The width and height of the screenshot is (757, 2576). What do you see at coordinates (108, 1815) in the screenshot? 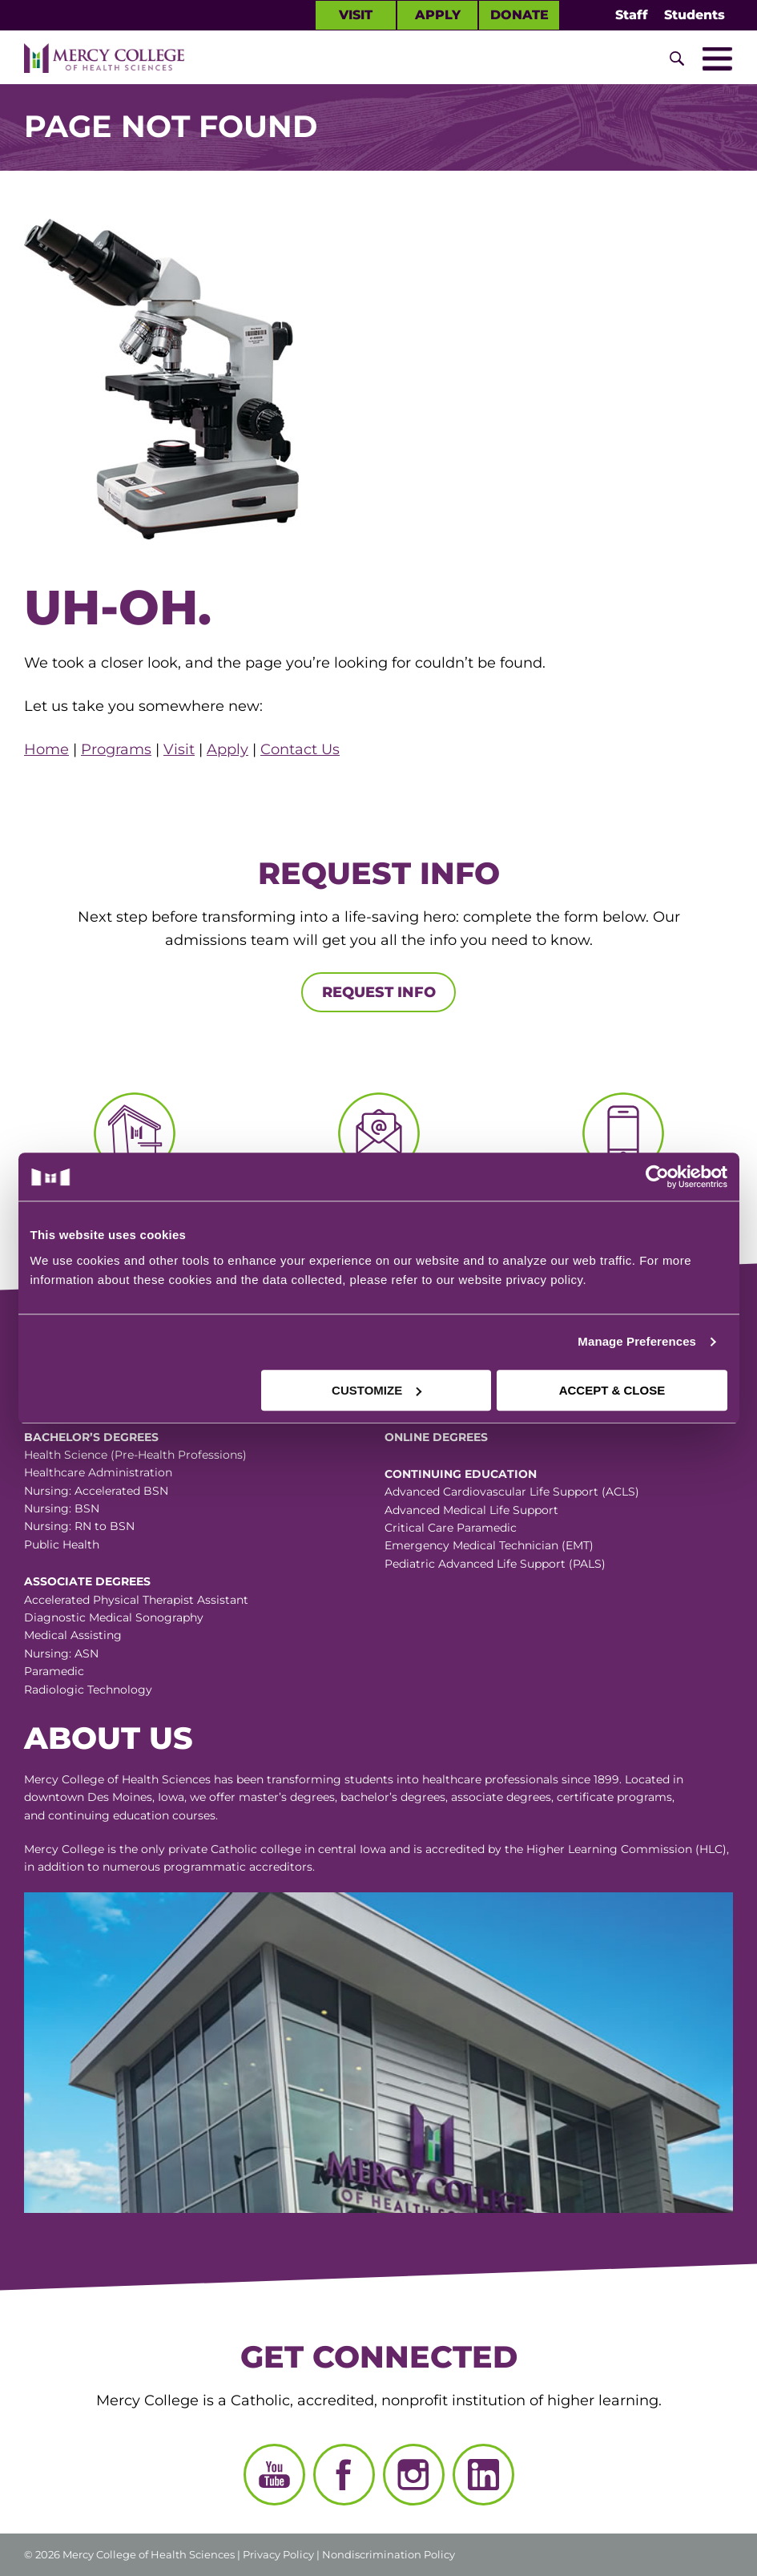
I see `continuing education` at bounding box center [108, 1815].